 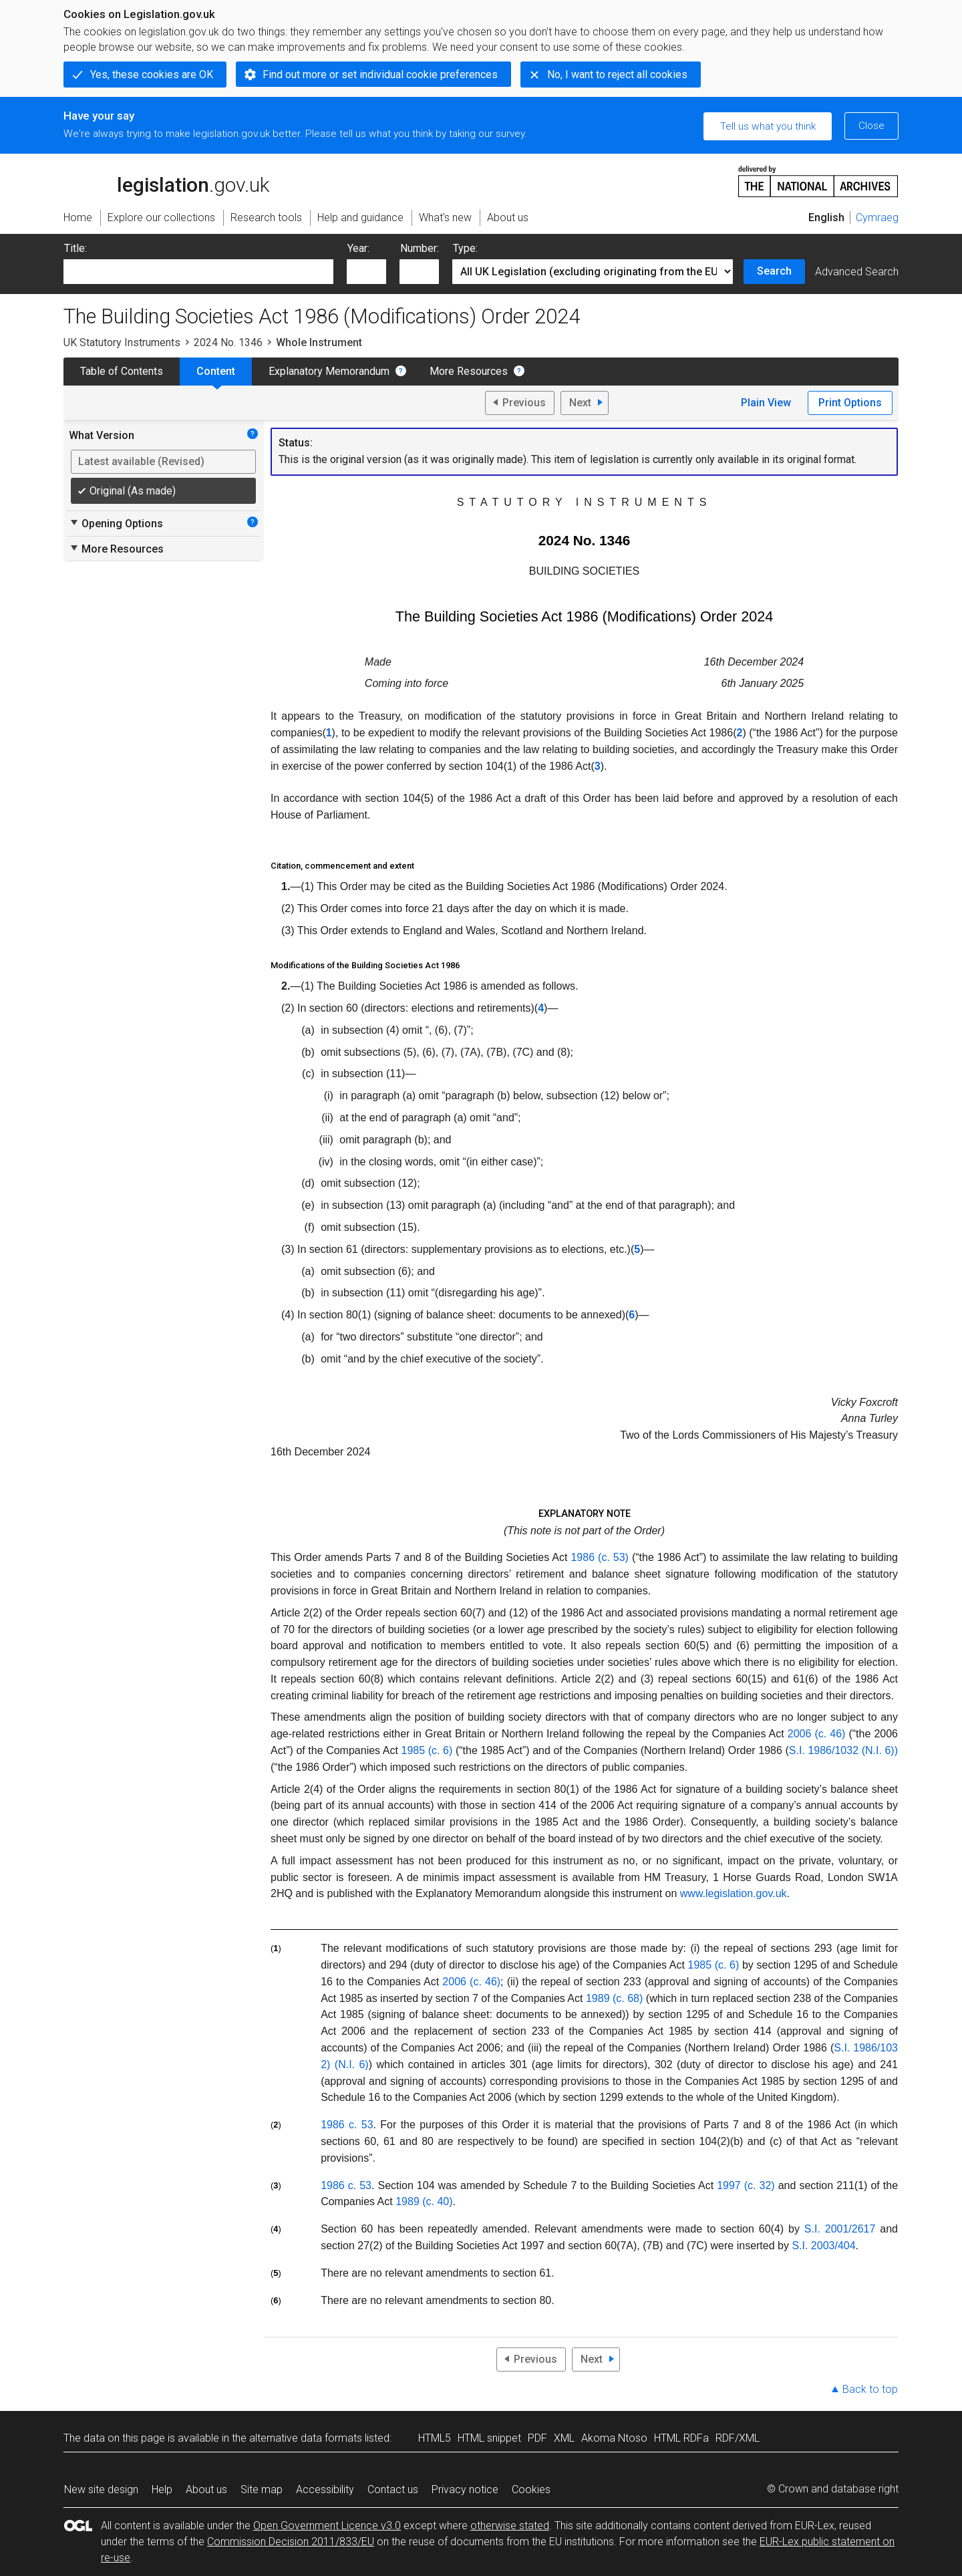 I want to click on Akoma Ntoso, so click(x=614, y=2438).